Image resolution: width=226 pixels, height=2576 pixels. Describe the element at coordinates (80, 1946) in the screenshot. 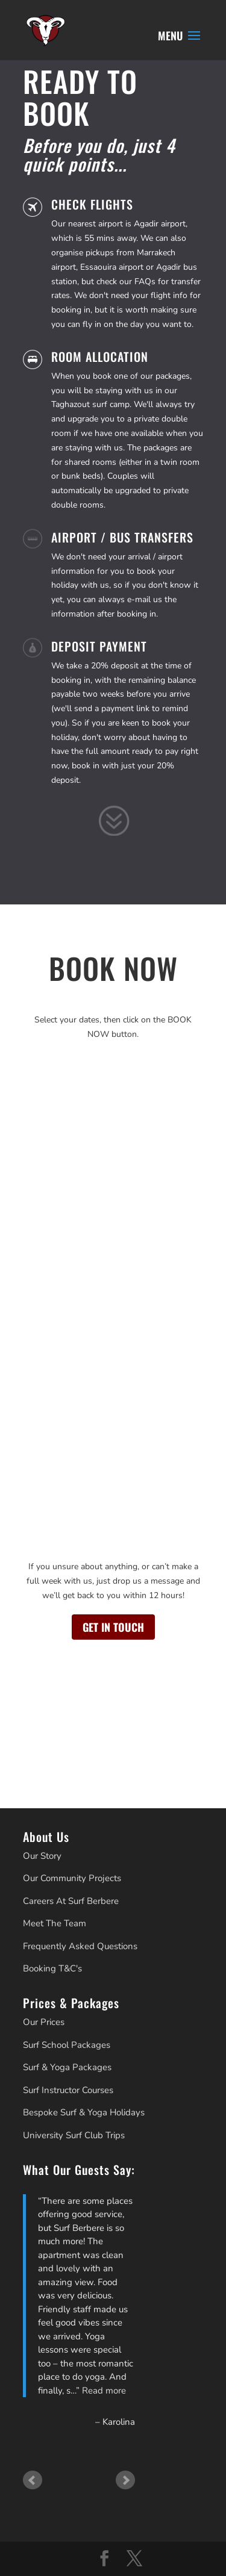

I see `Frequently Asked Questions` at that location.